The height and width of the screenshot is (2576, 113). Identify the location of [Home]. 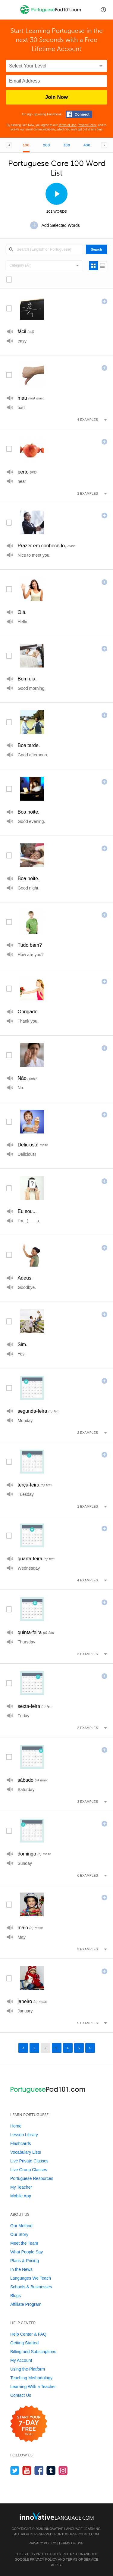
(51, 14).